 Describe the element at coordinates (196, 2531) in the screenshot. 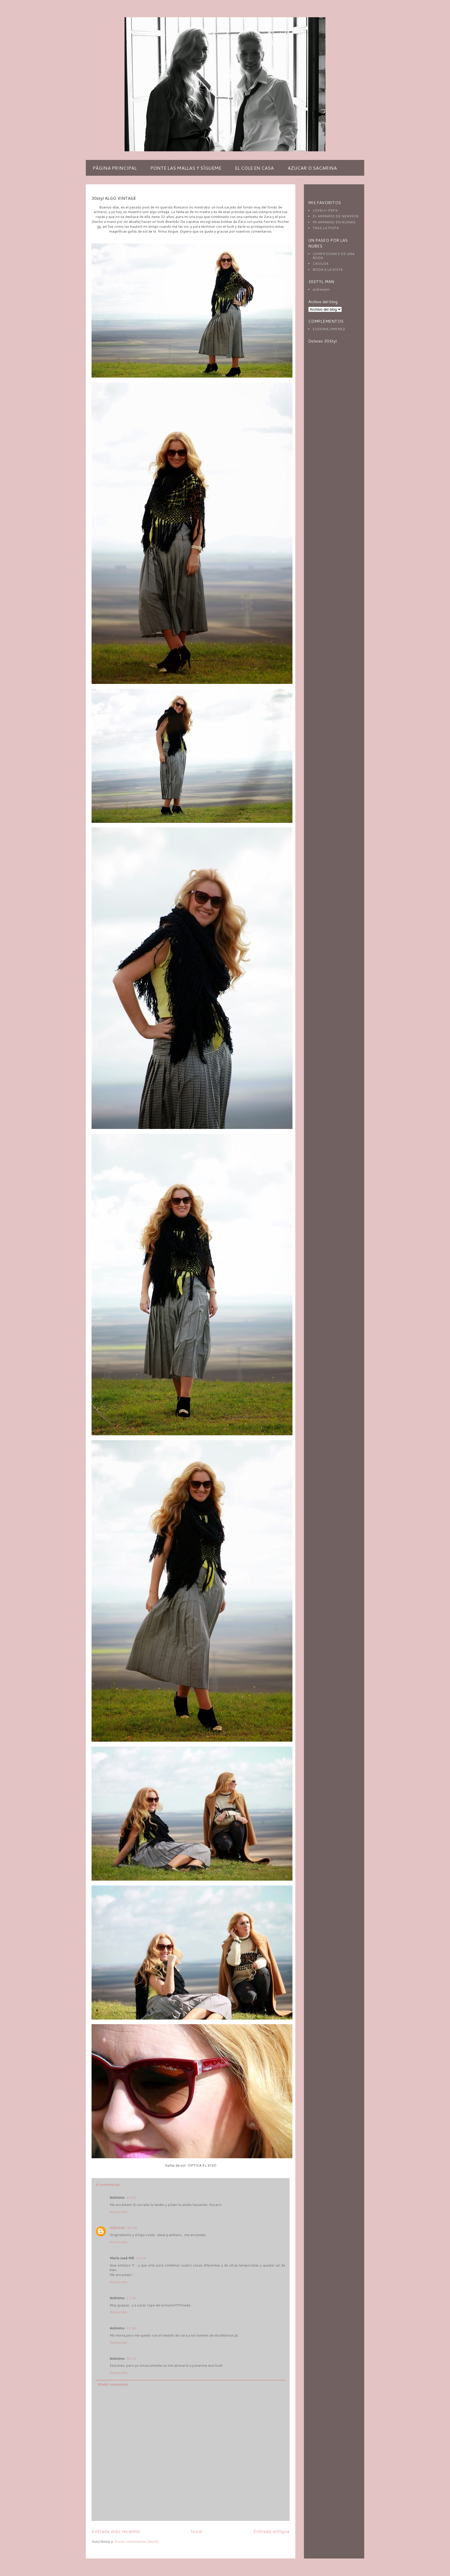

I see `Inicio` at that location.